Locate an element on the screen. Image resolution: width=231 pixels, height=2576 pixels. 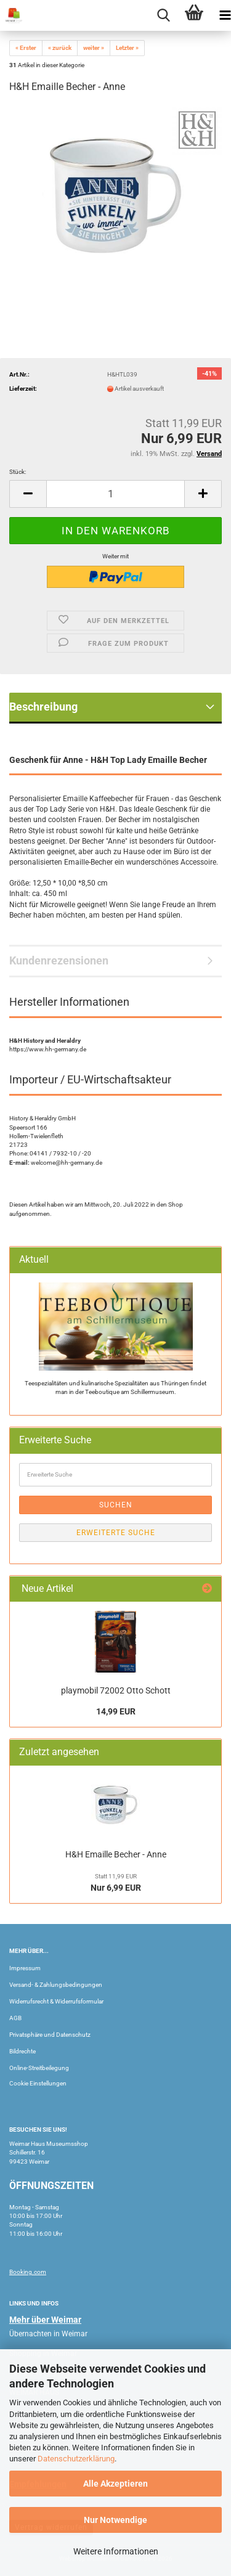
Booking.com is located at coordinates (27, 2271).